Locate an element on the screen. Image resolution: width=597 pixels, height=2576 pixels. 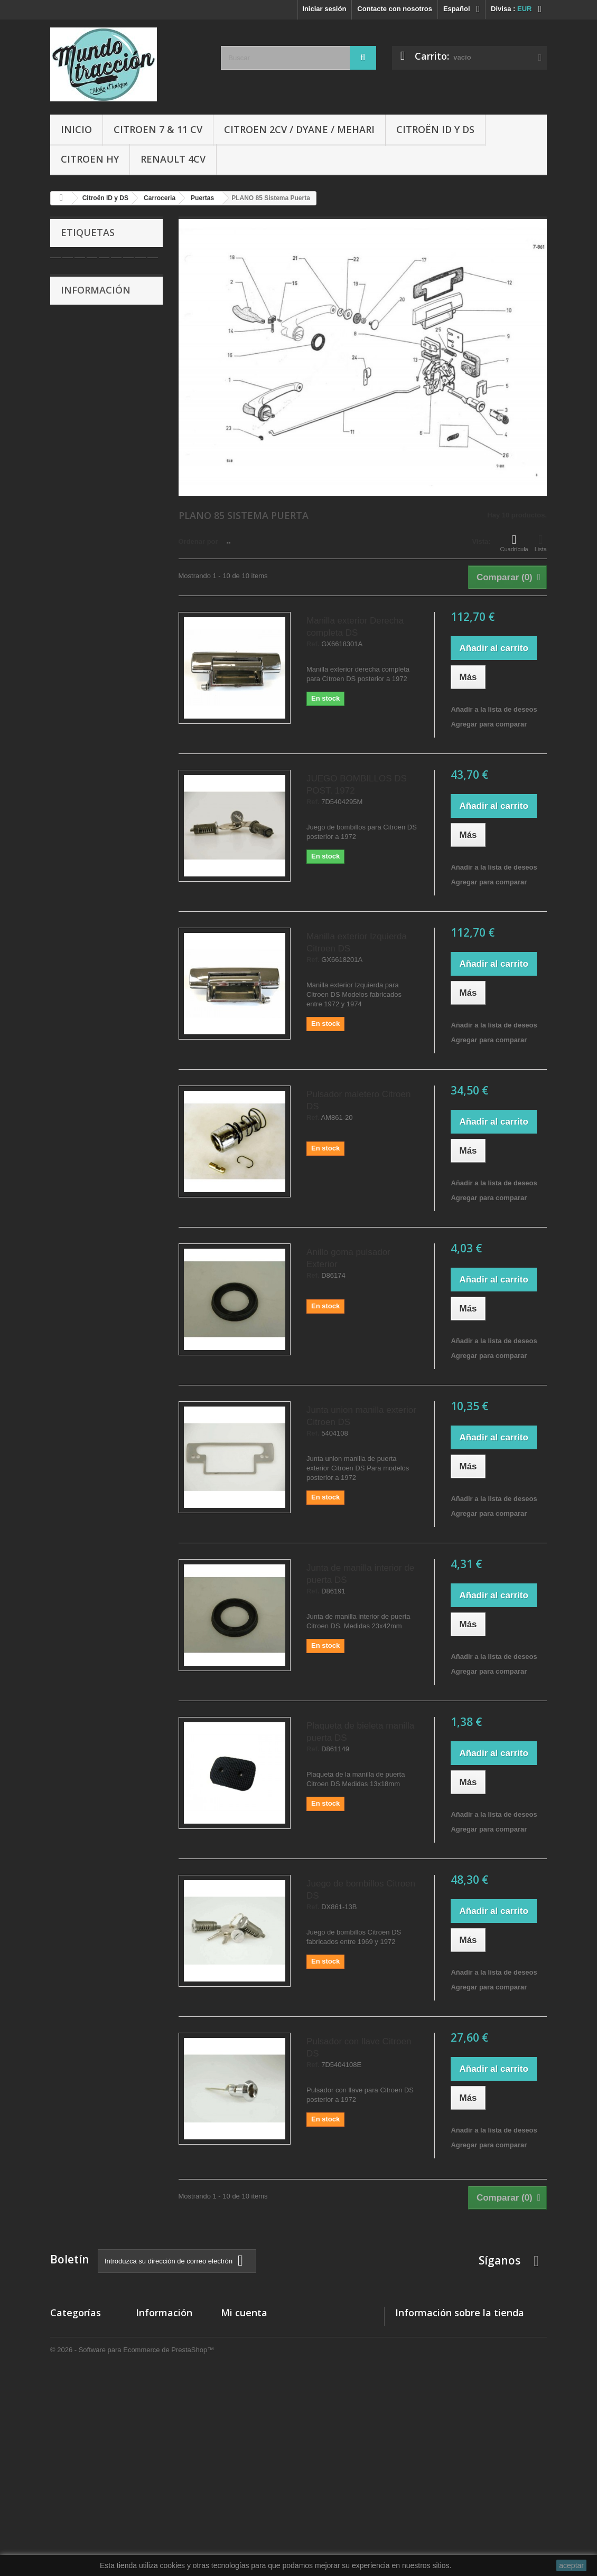
Condiciones de uso is located at coordinates (99, 364).